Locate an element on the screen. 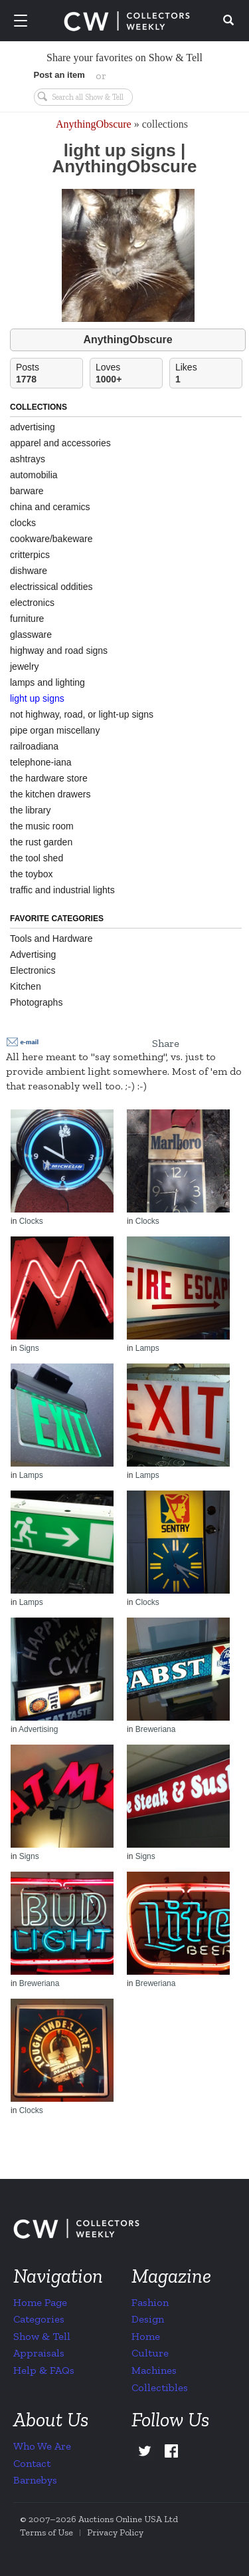  glassware is located at coordinates (31, 634).